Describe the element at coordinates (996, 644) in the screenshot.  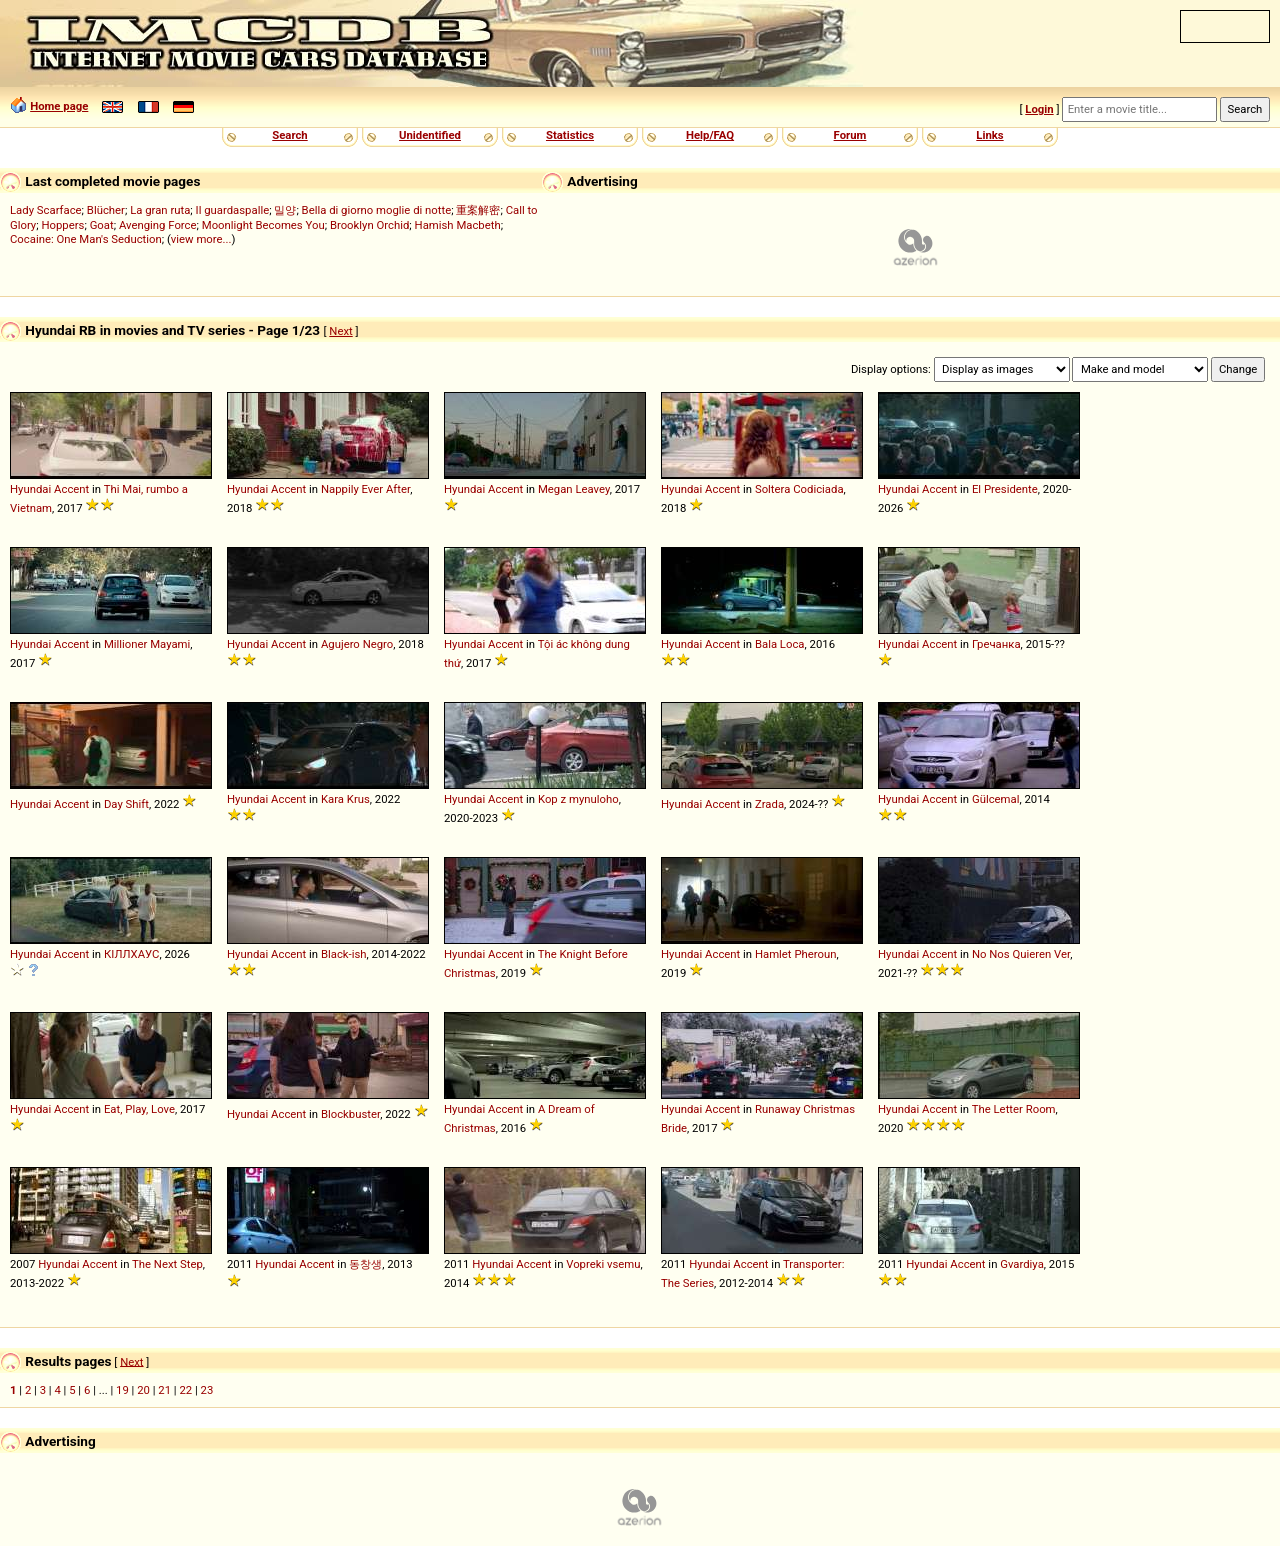
I see `Гречанка` at that location.